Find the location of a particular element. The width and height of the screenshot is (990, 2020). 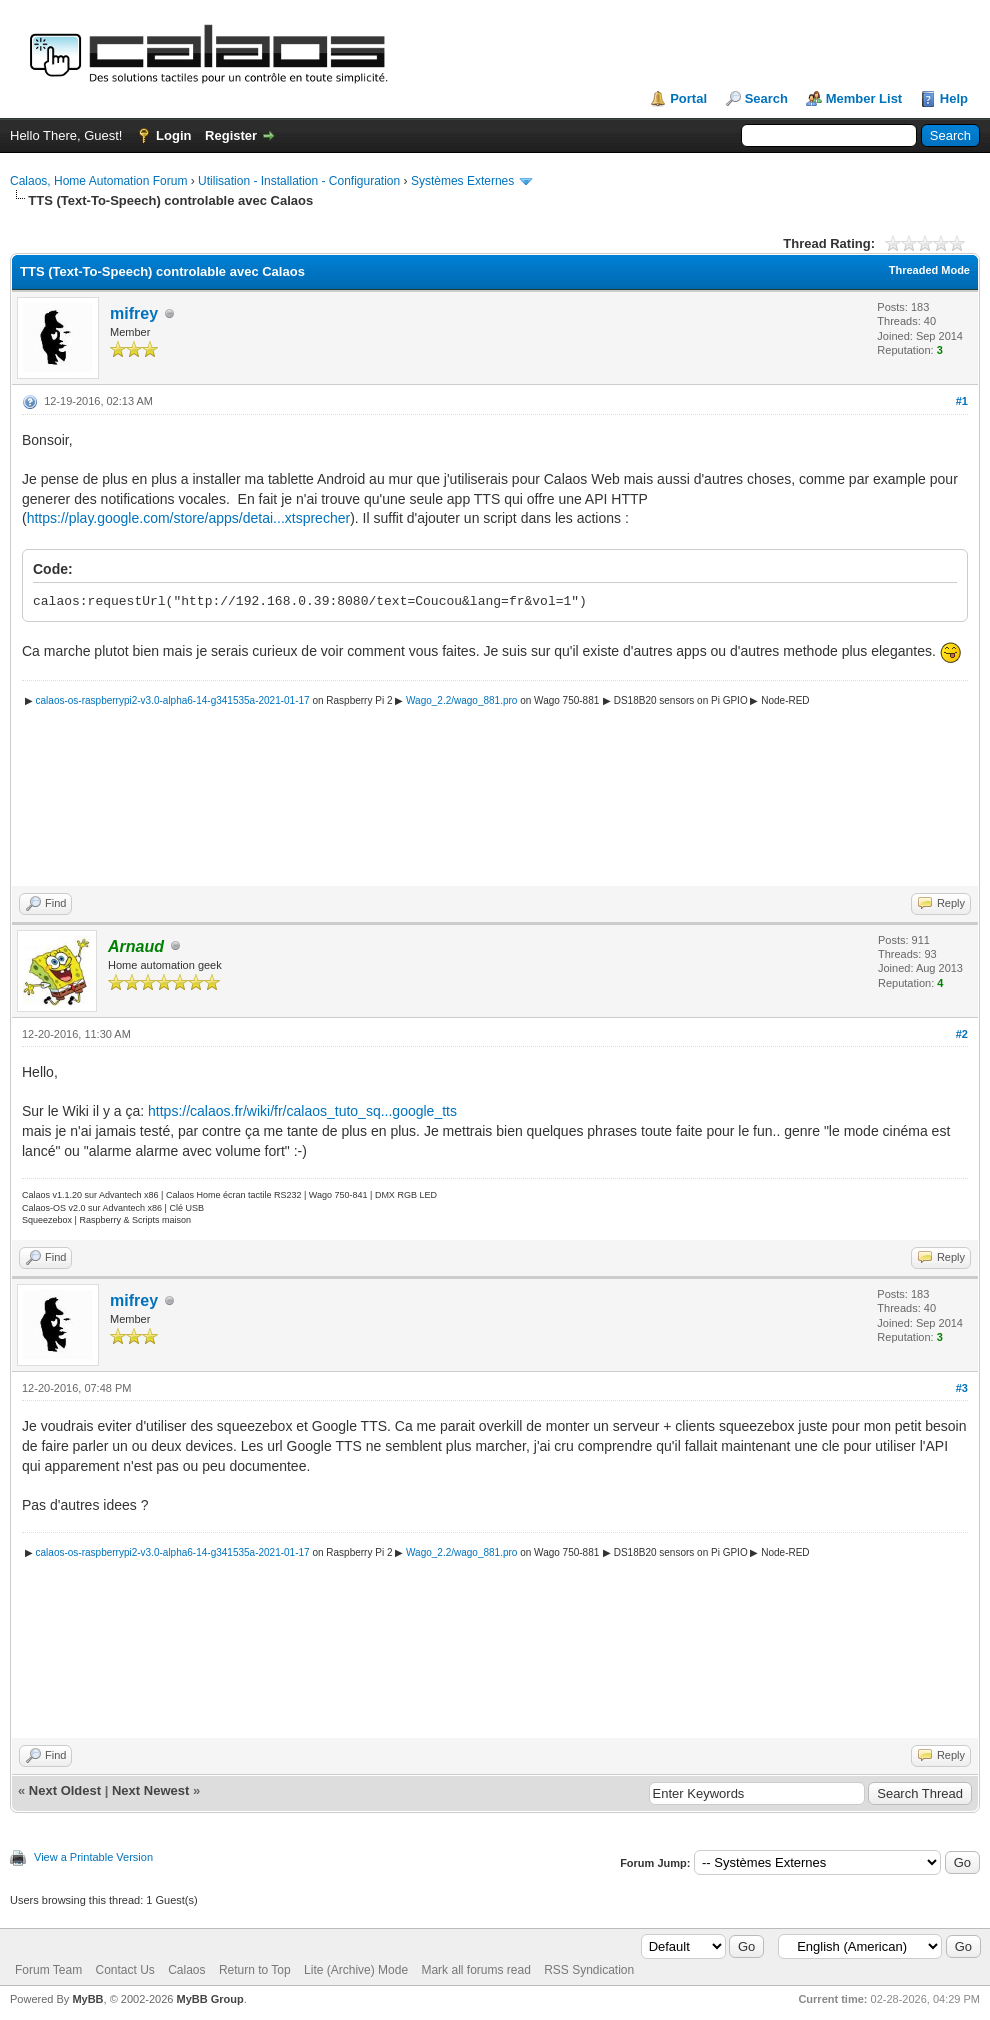

Systèmes Externes is located at coordinates (462, 181).